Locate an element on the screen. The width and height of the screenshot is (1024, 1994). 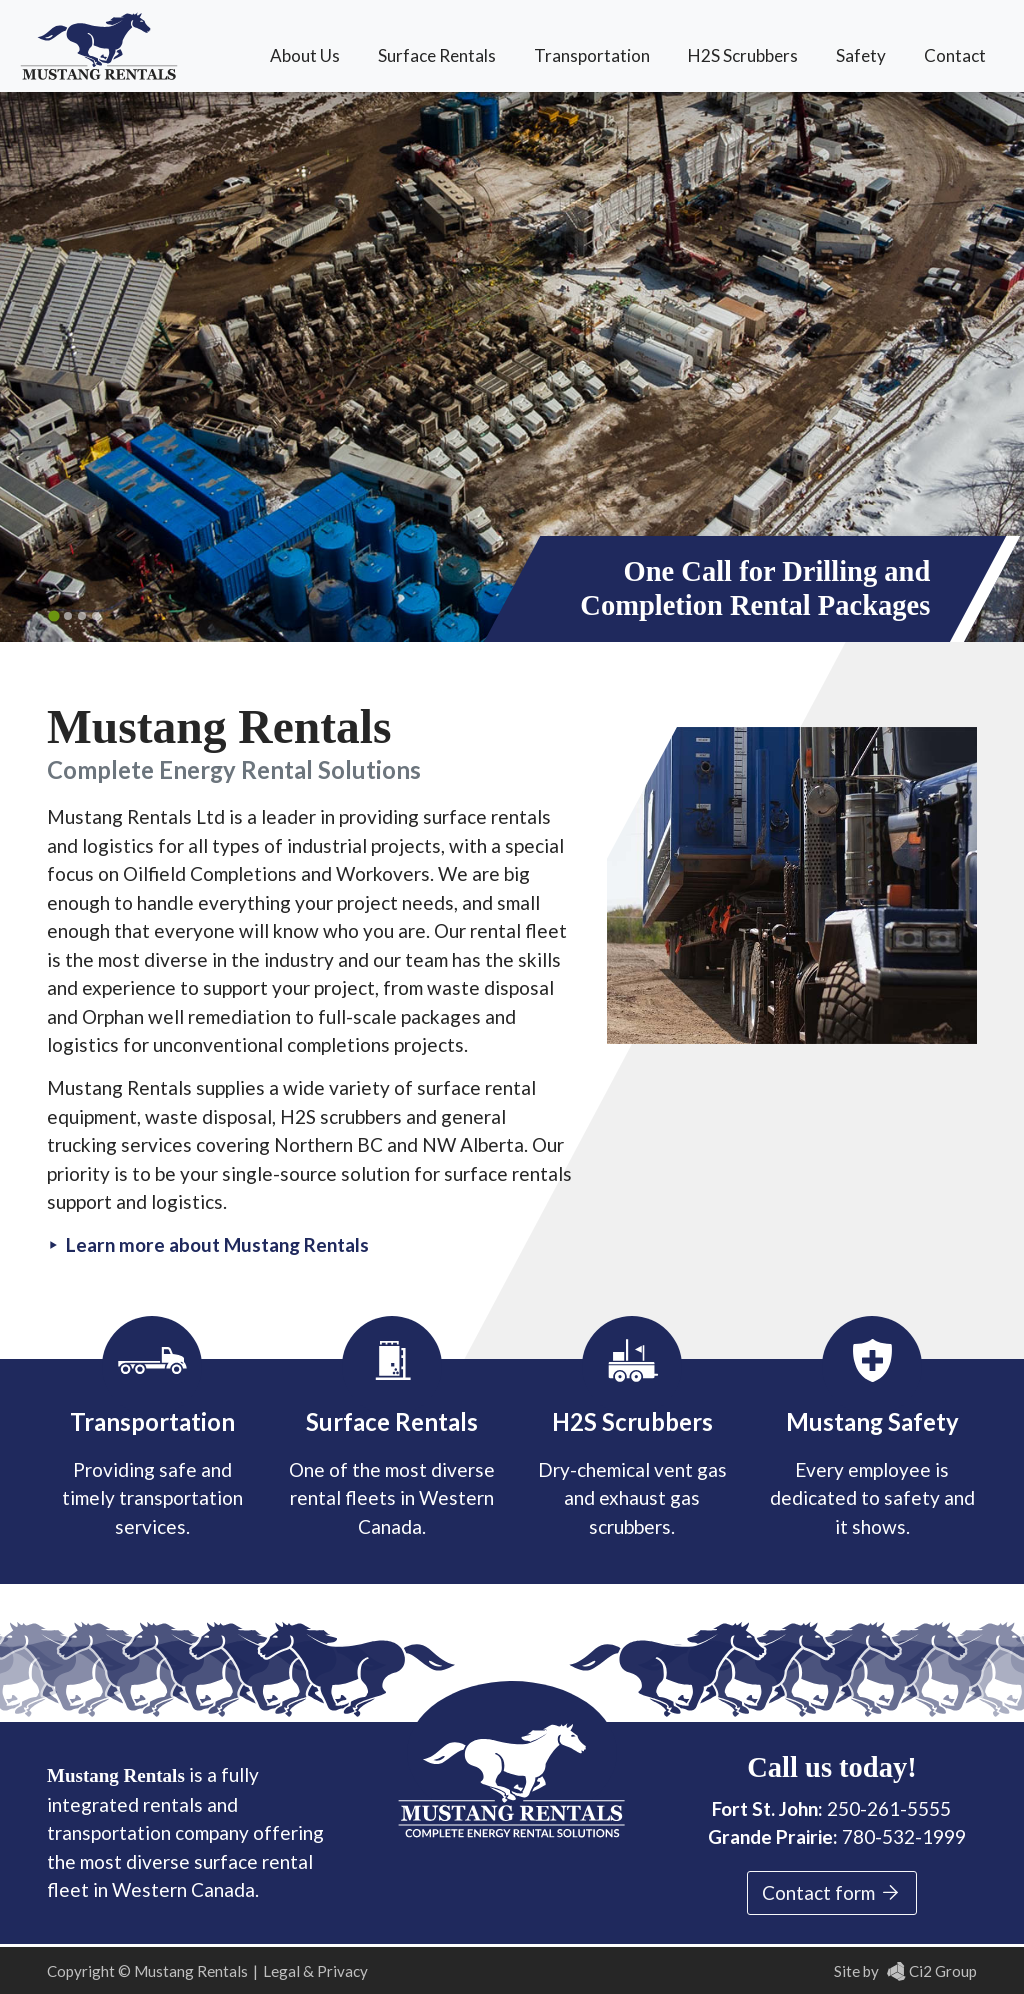
780-532-1999 is located at coordinates (904, 1836).